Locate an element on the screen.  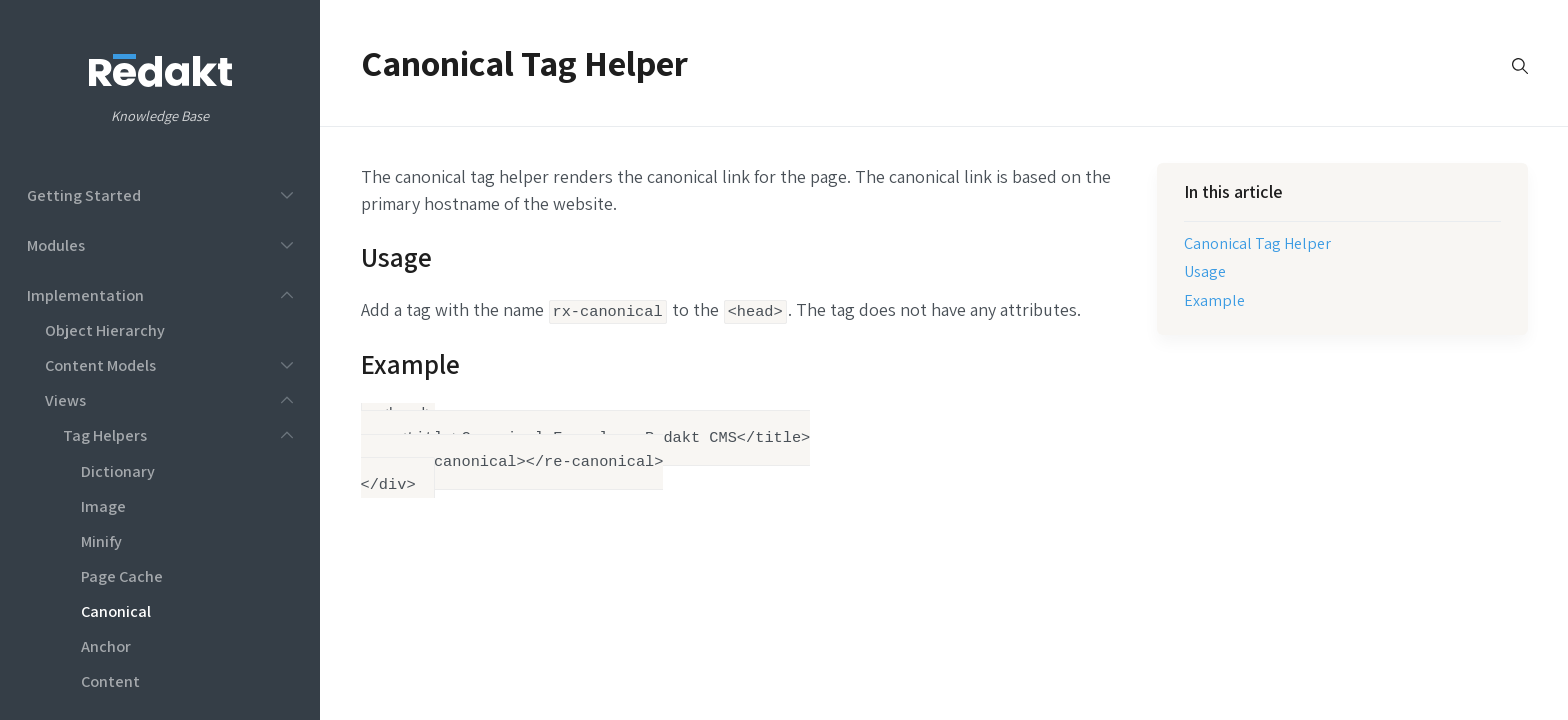
Anchor is located at coordinates (106, 646).